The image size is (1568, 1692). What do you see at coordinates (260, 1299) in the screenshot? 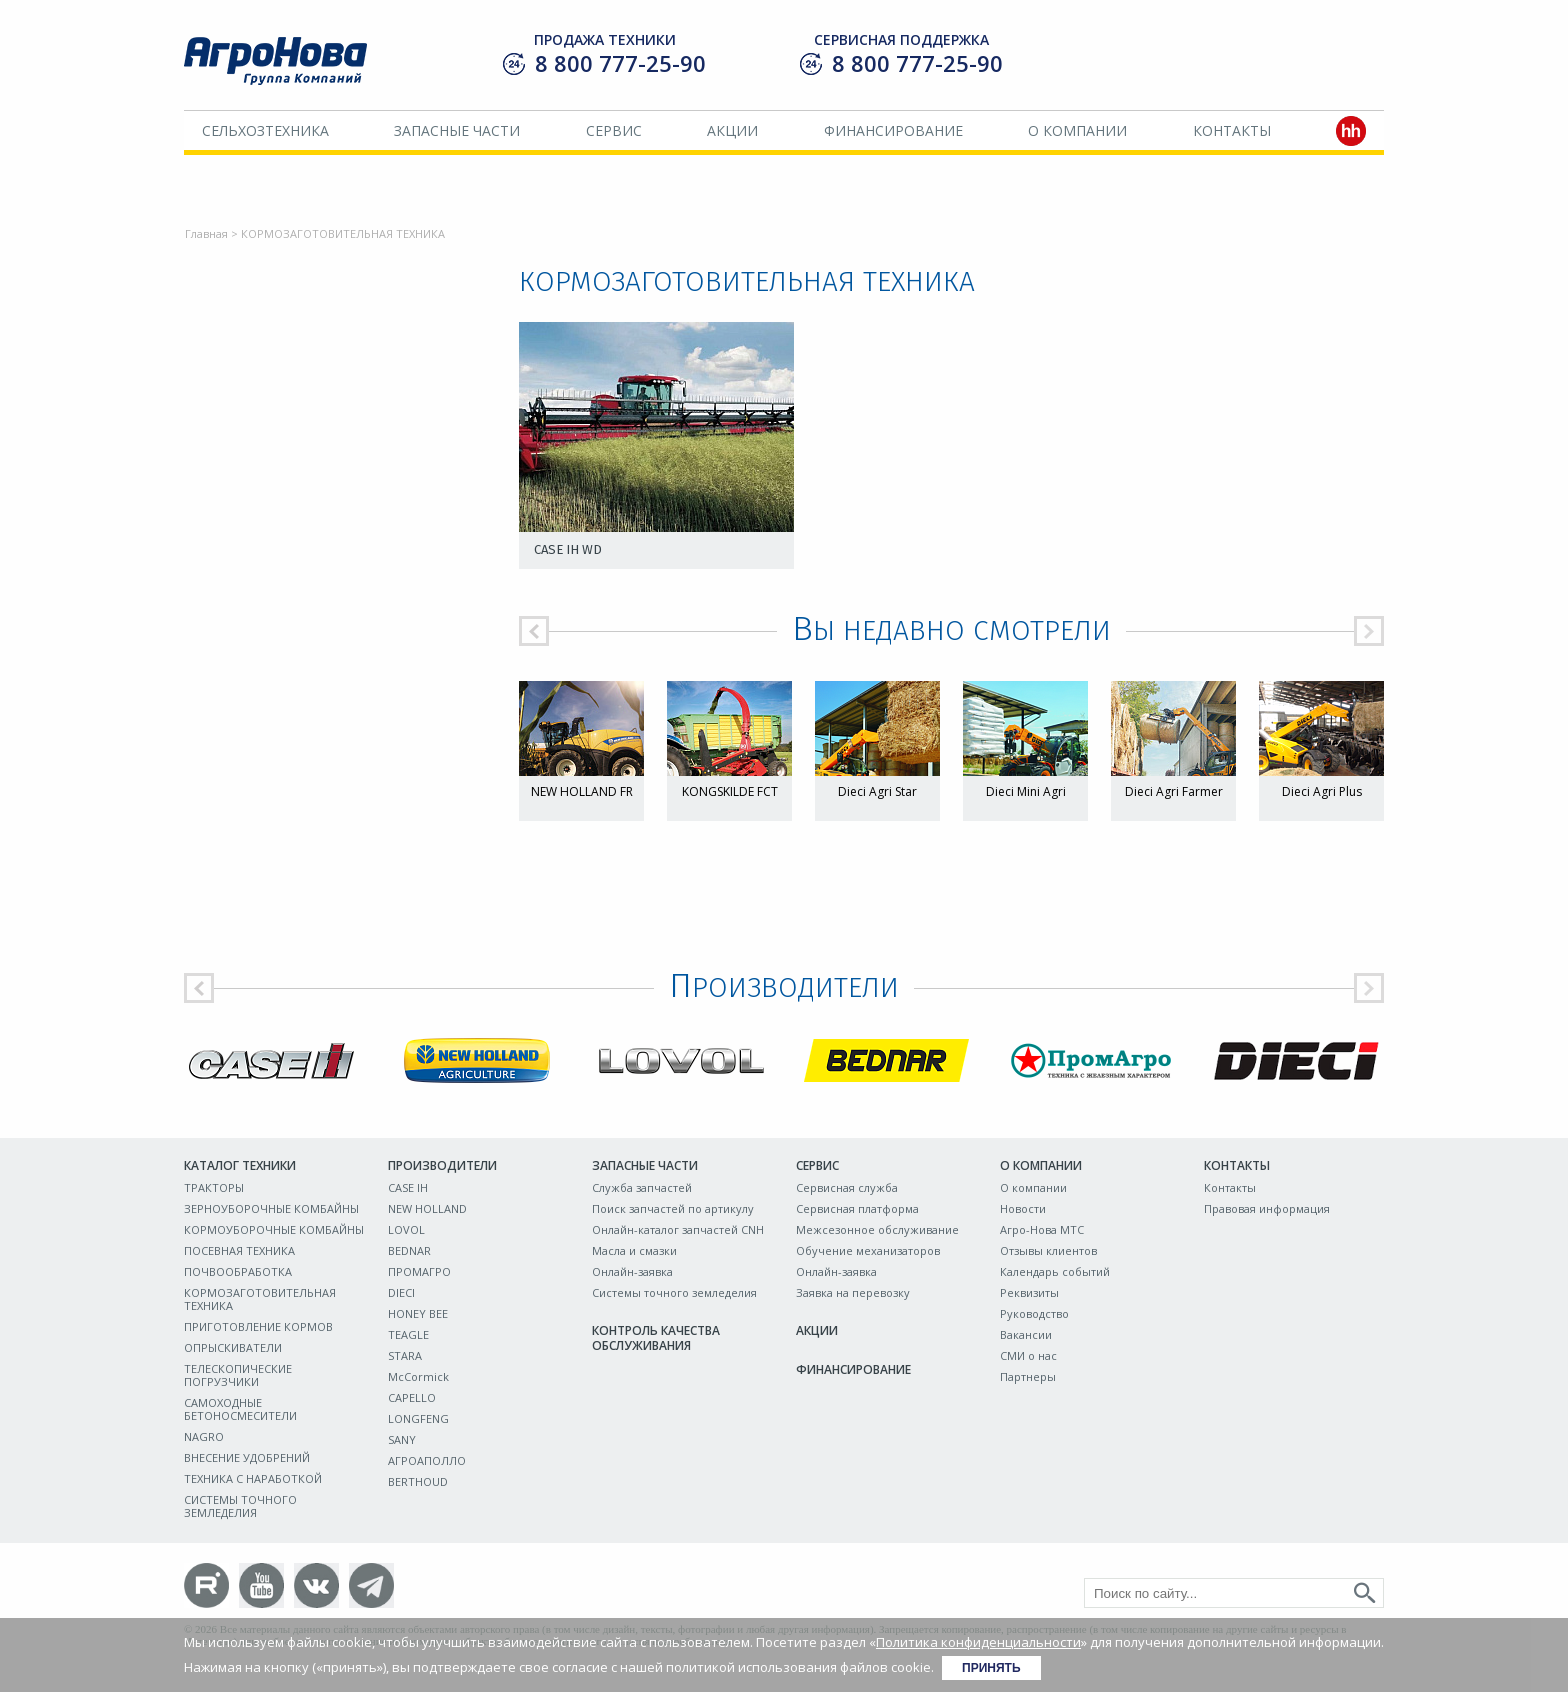
I see `КОРМОЗАГОТОВИТЕЛЬНАЯ ТЕХНИКА` at bounding box center [260, 1299].